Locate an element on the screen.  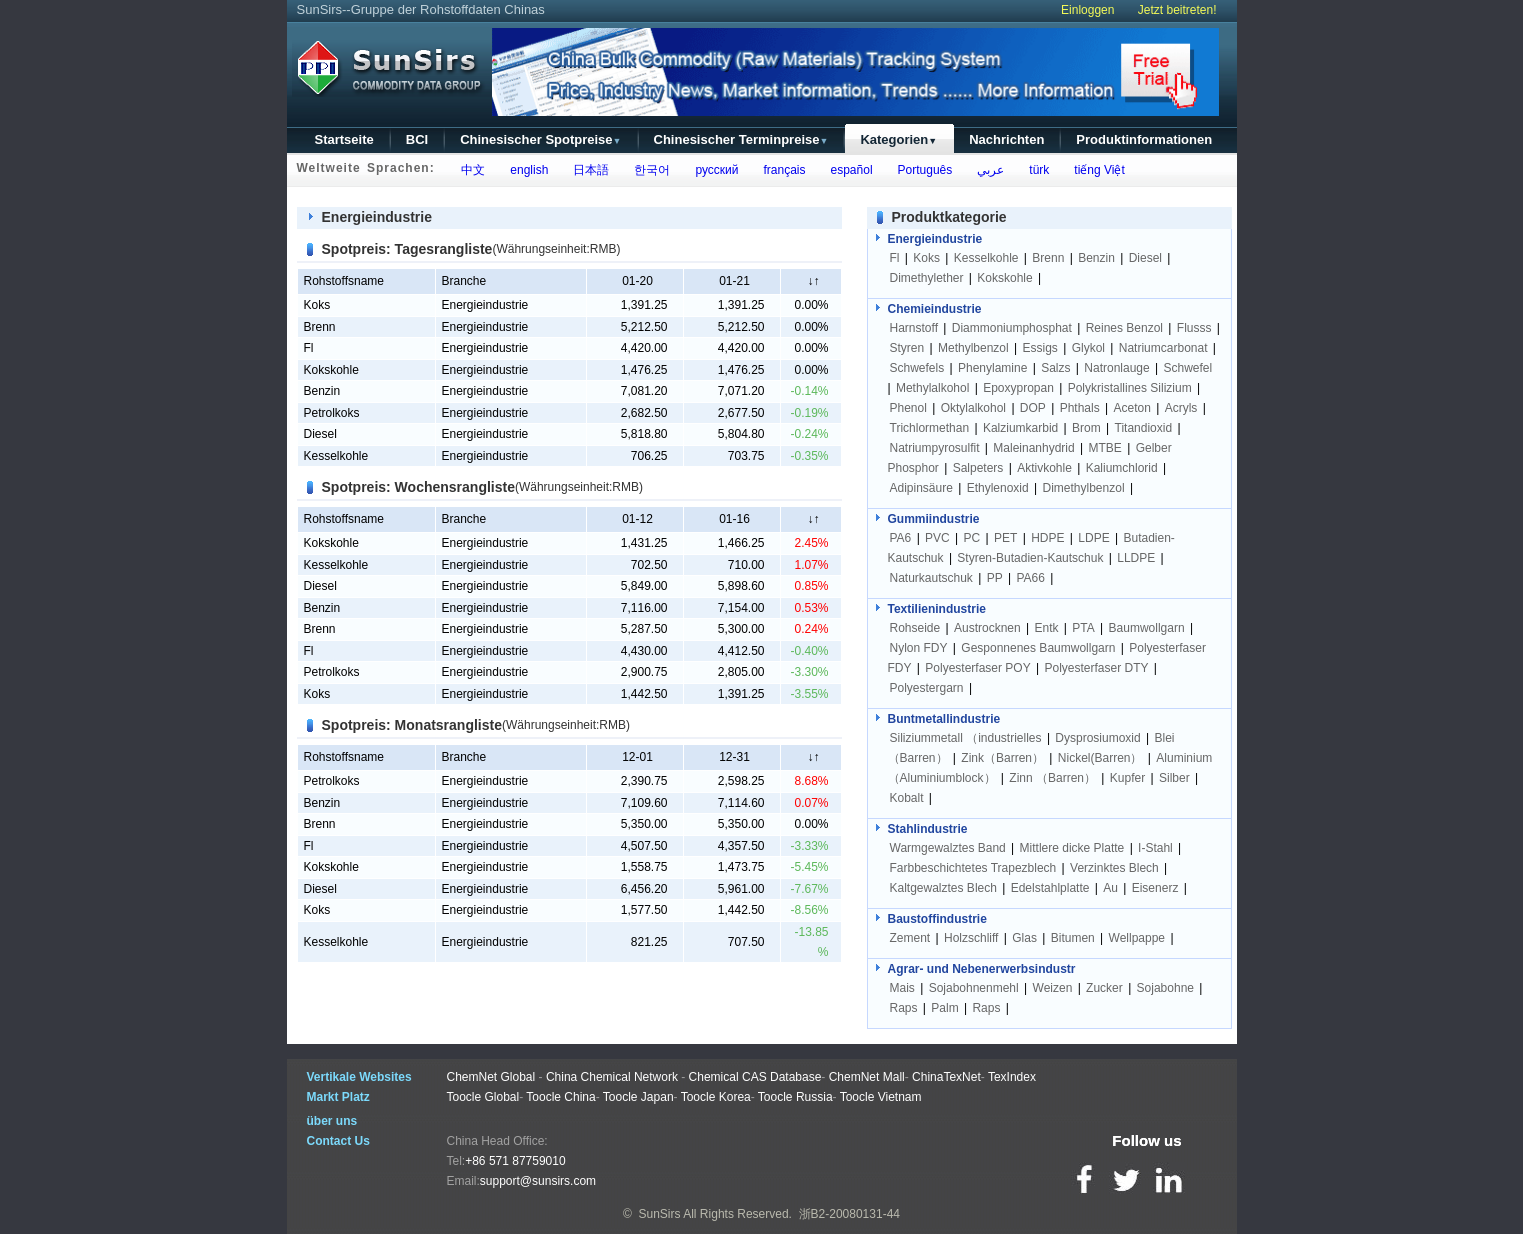
Aktivkohle is located at coordinates (1044, 468).